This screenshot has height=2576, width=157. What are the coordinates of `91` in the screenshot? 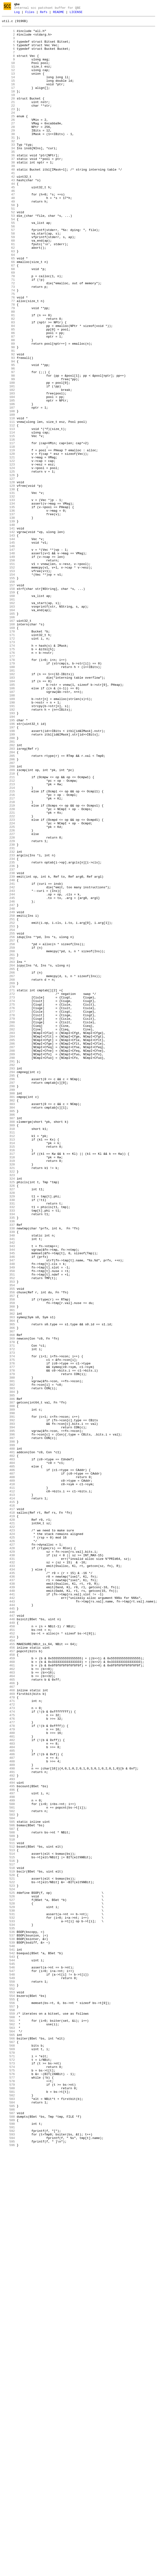 It's located at (8, 417).